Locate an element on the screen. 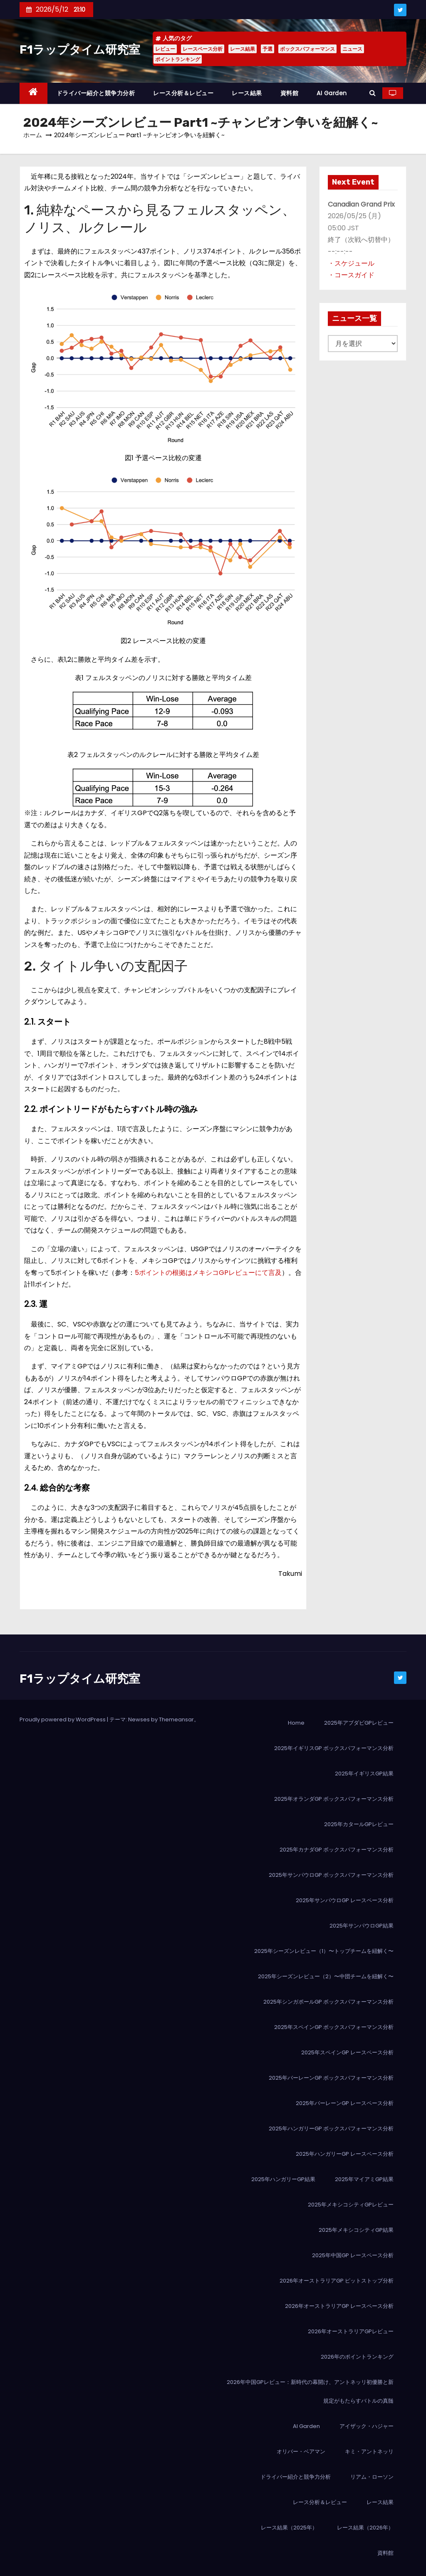 The height and width of the screenshot is (2576, 426). 2025年メキシコシティGP結果 is located at coordinates (356, 2230).